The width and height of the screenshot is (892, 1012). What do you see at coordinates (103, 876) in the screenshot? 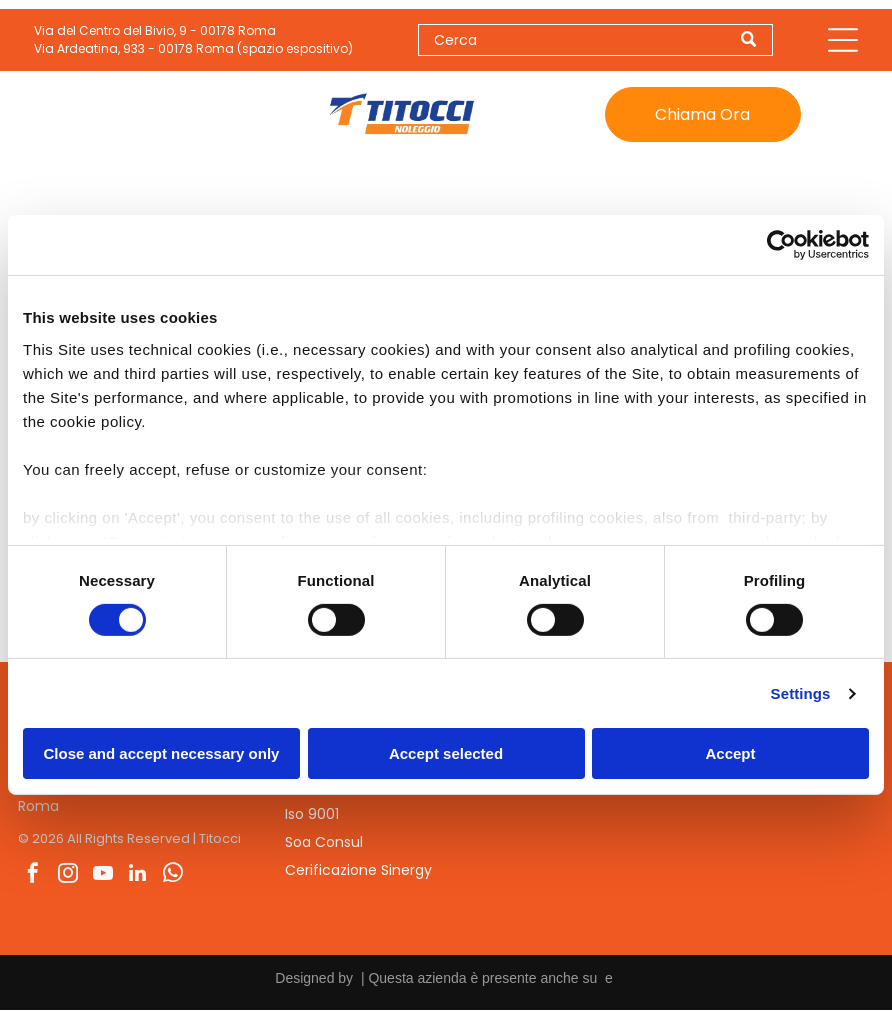
I see `[youtube]` at bounding box center [103, 876].